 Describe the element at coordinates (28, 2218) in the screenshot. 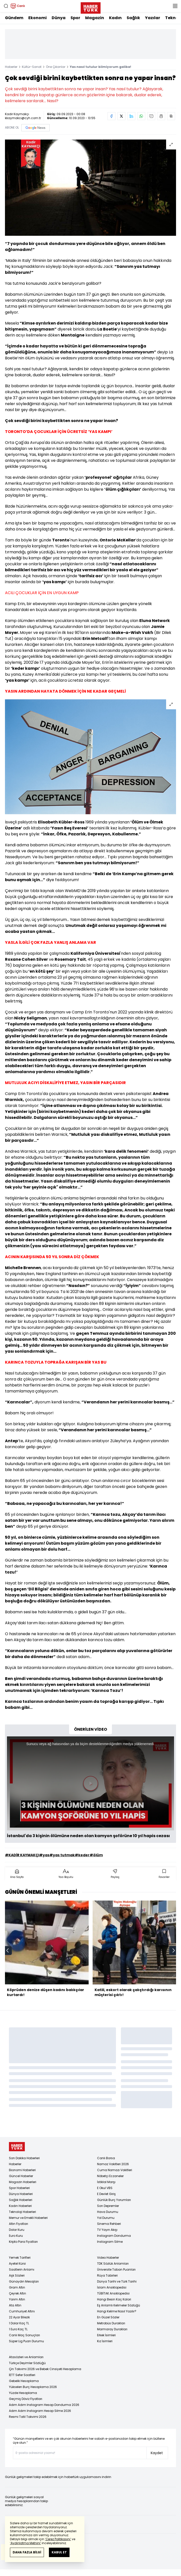

I see `Memur ve Emekli Haberleri` at that location.